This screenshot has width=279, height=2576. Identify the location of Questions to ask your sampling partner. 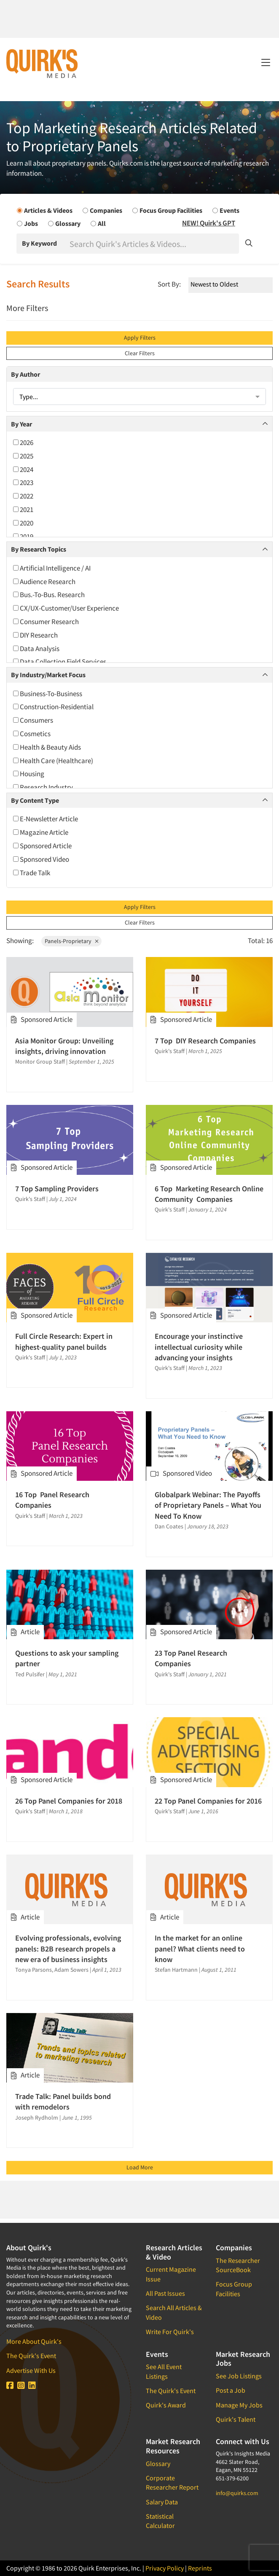
(66, 1658).